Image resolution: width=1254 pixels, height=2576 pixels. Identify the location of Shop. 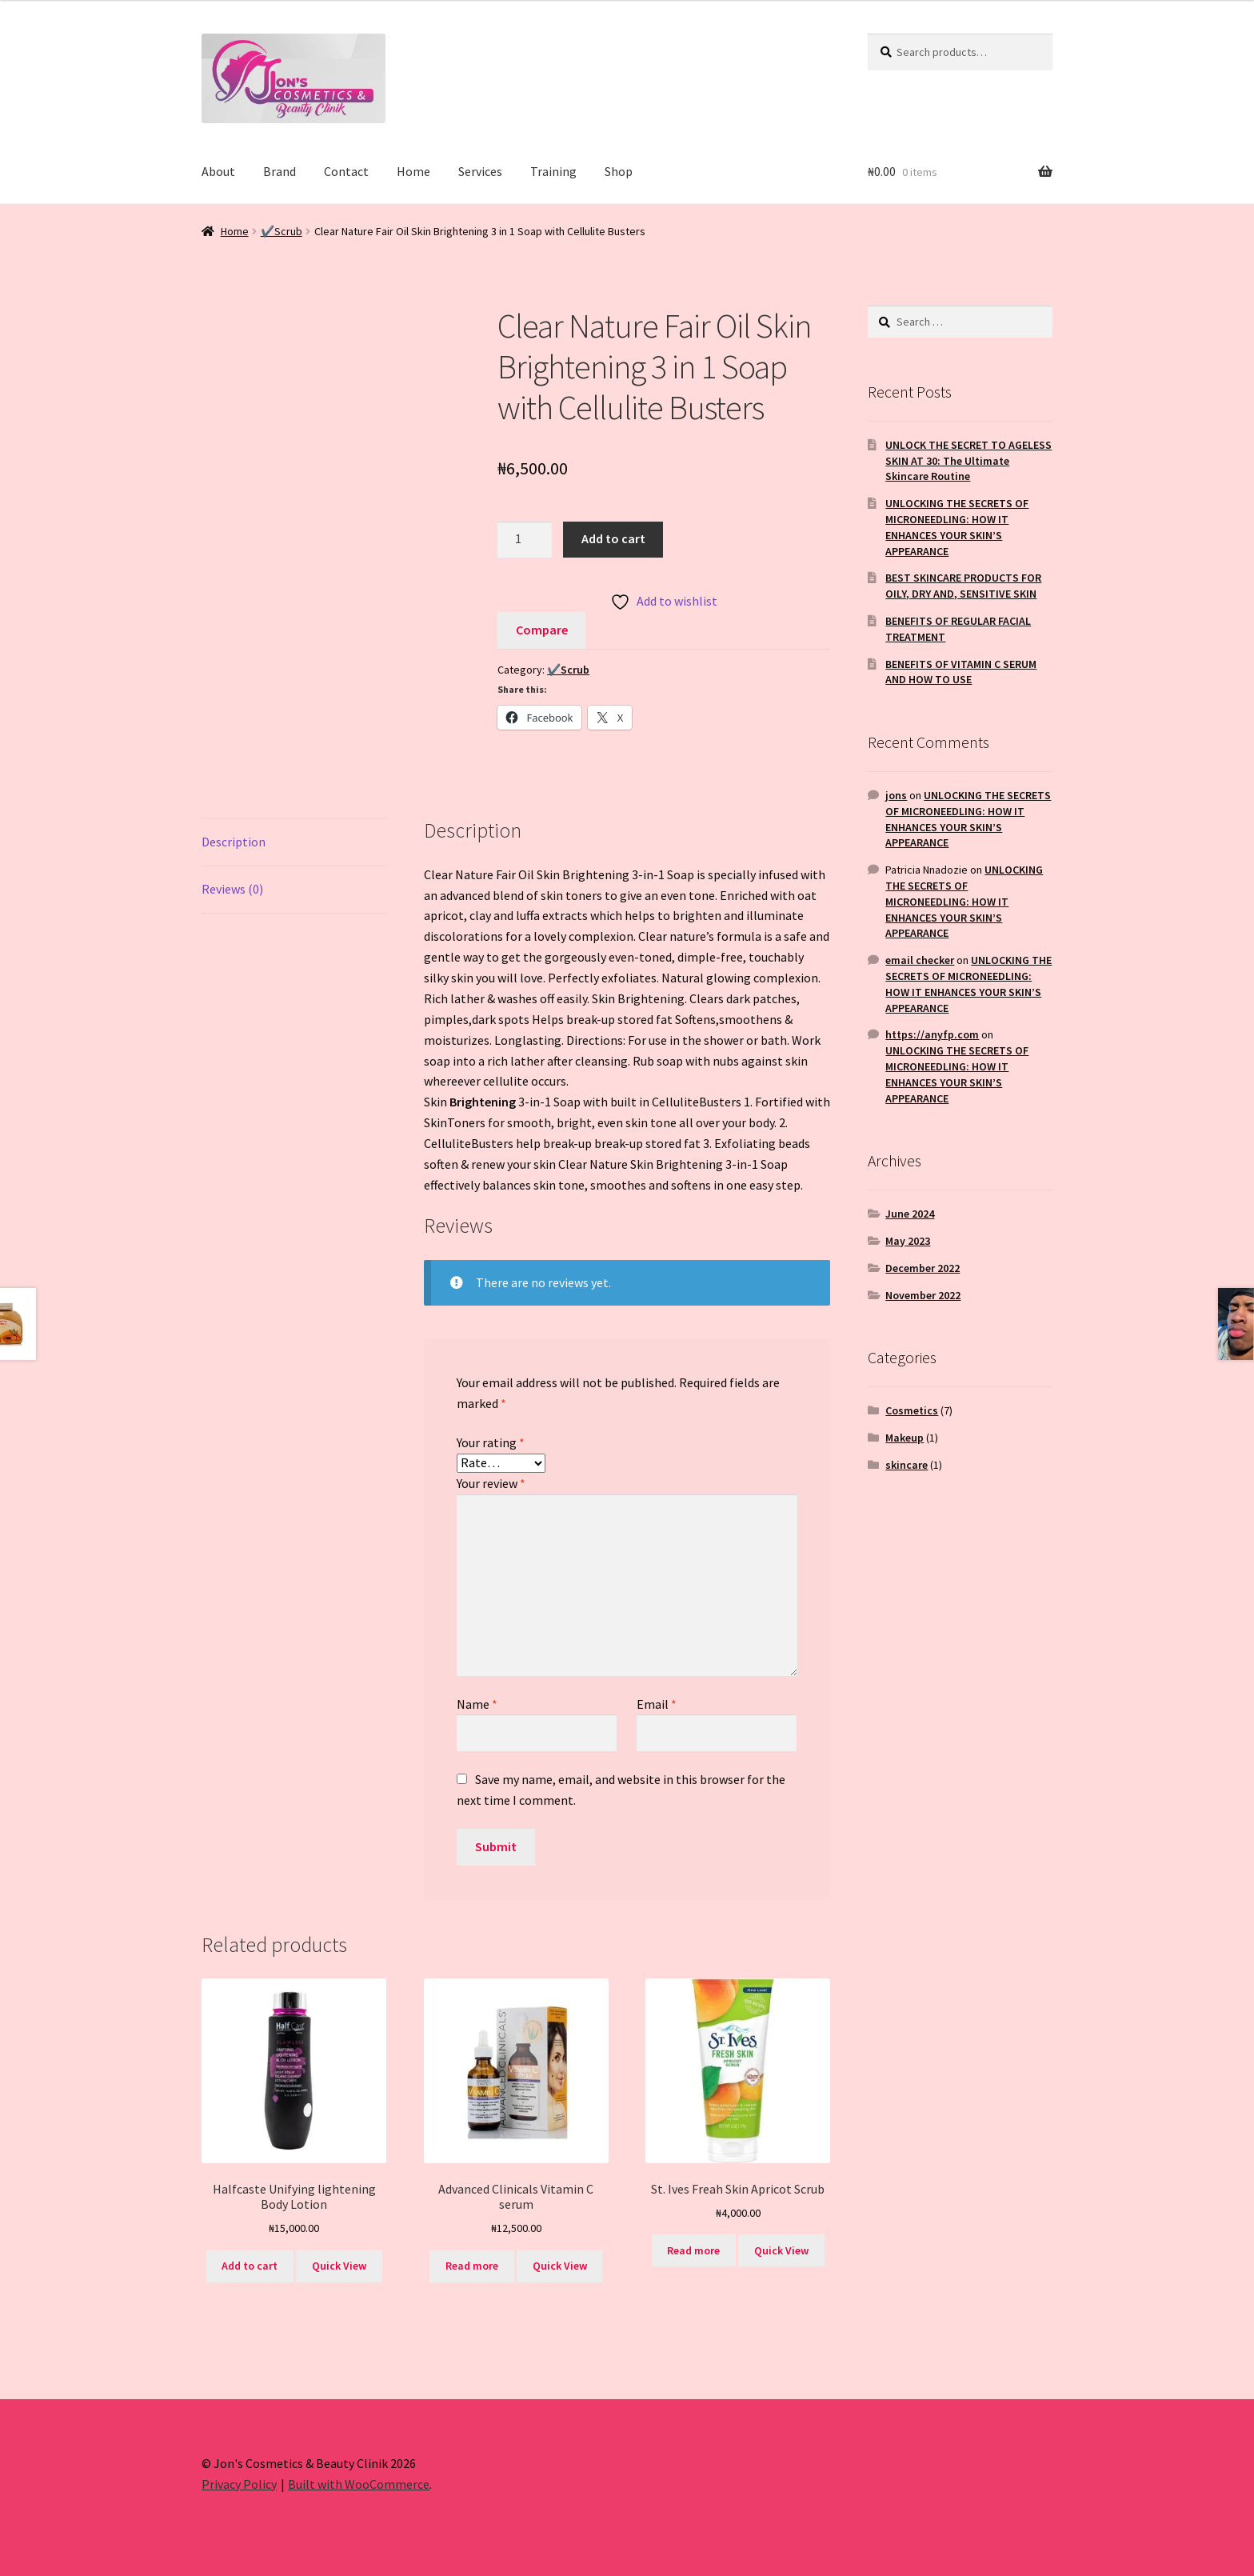
(619, 171).